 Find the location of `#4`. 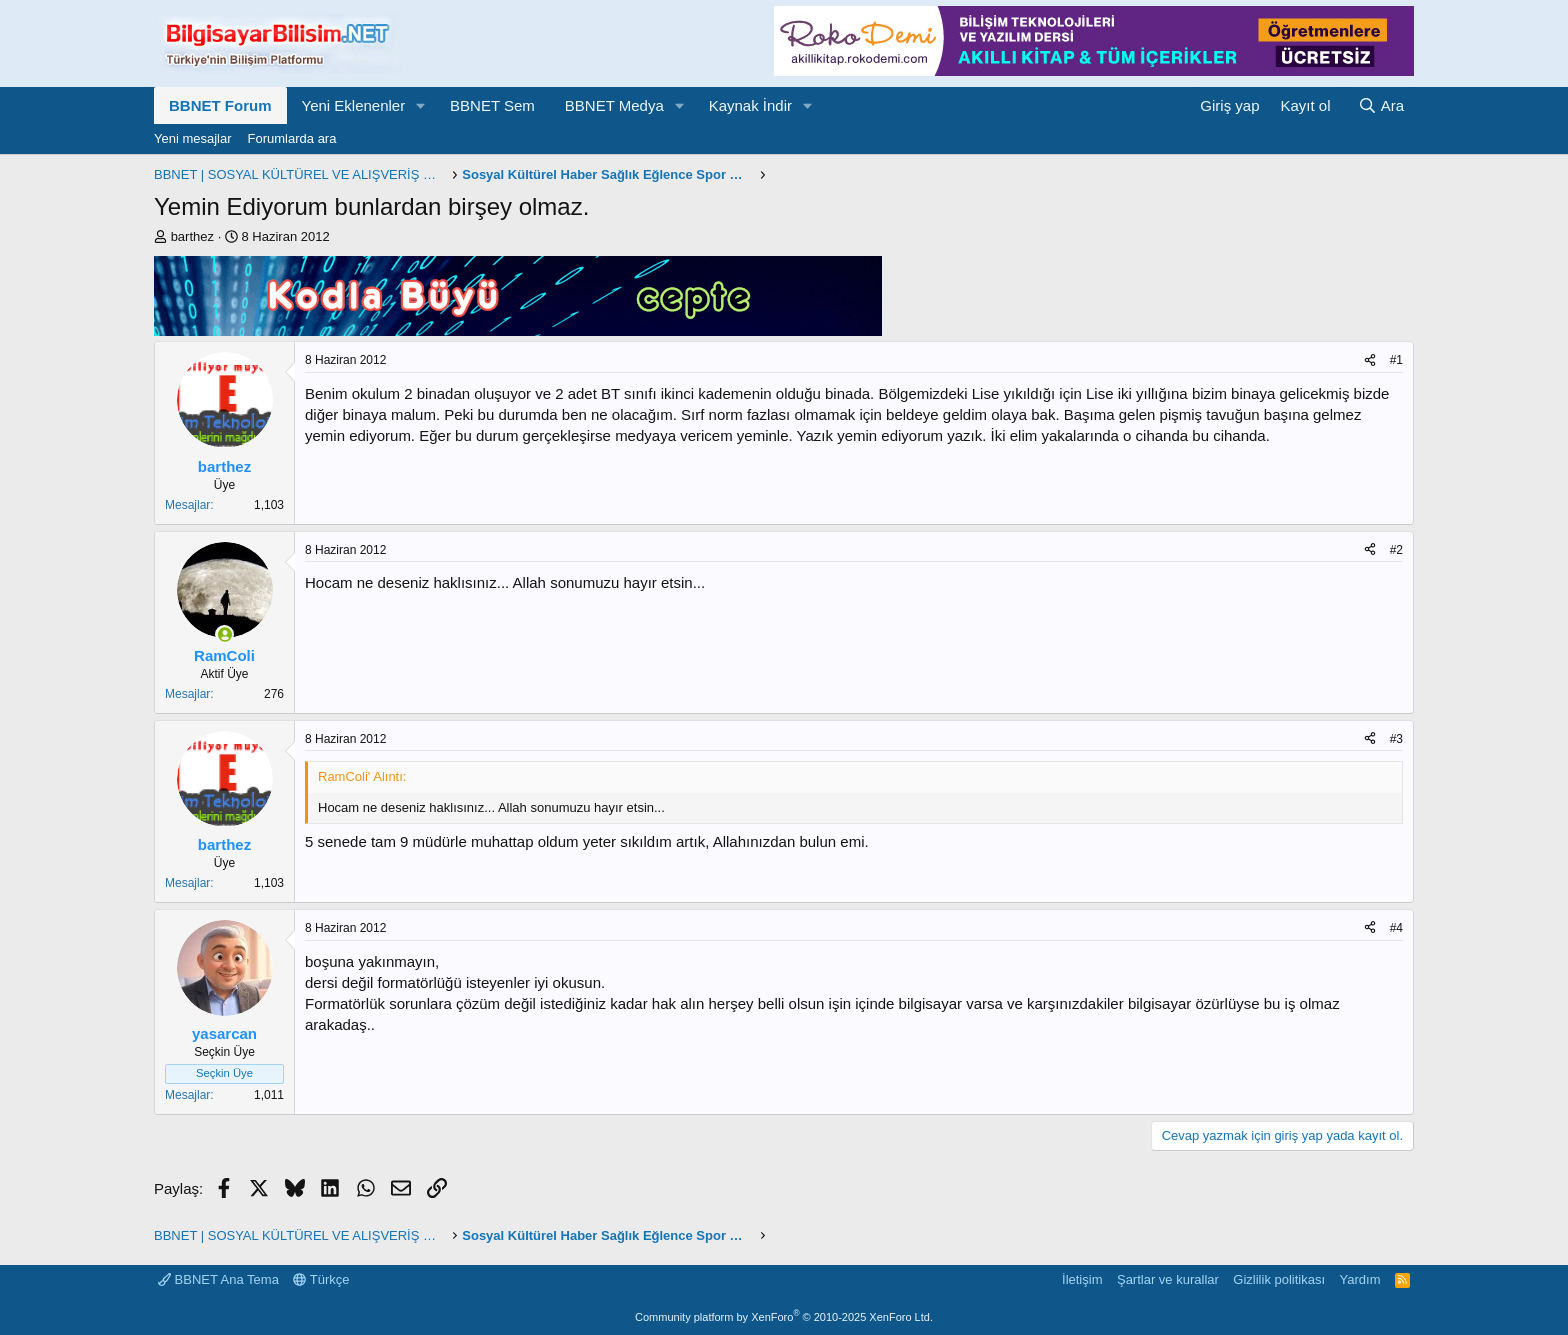

#4 is located at coordinates (1396, 928).